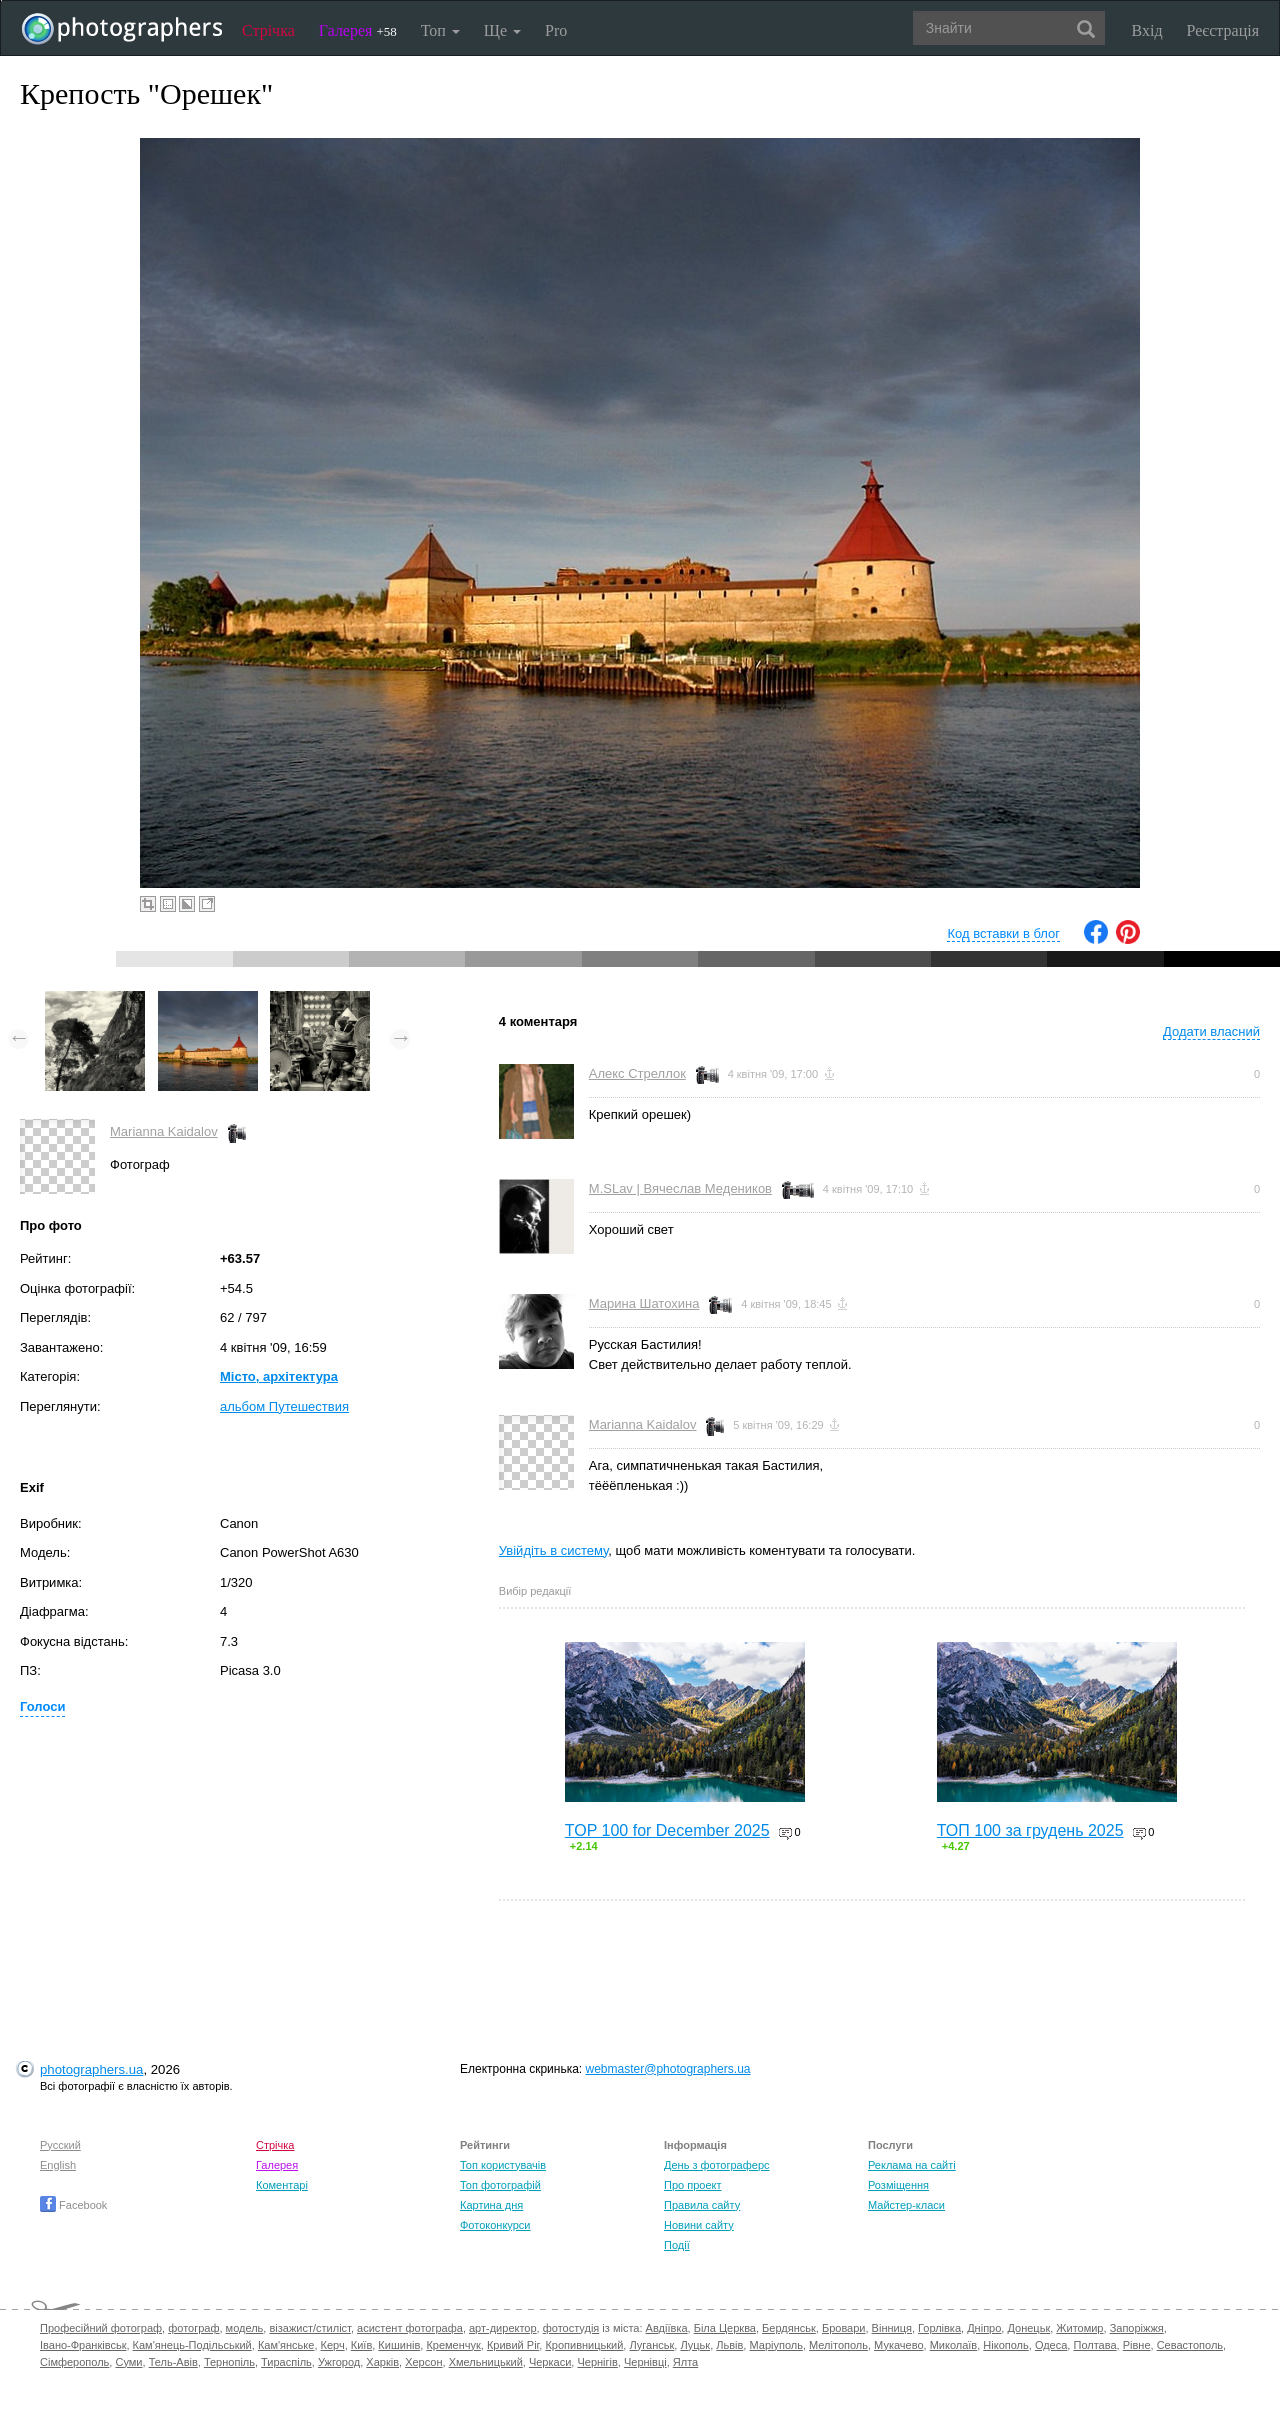 The image size is (1280, 2431). What do you see at coordinates (128, 2362) in the screenshot?
I see `Суми` at bounding box center [128, 2362].